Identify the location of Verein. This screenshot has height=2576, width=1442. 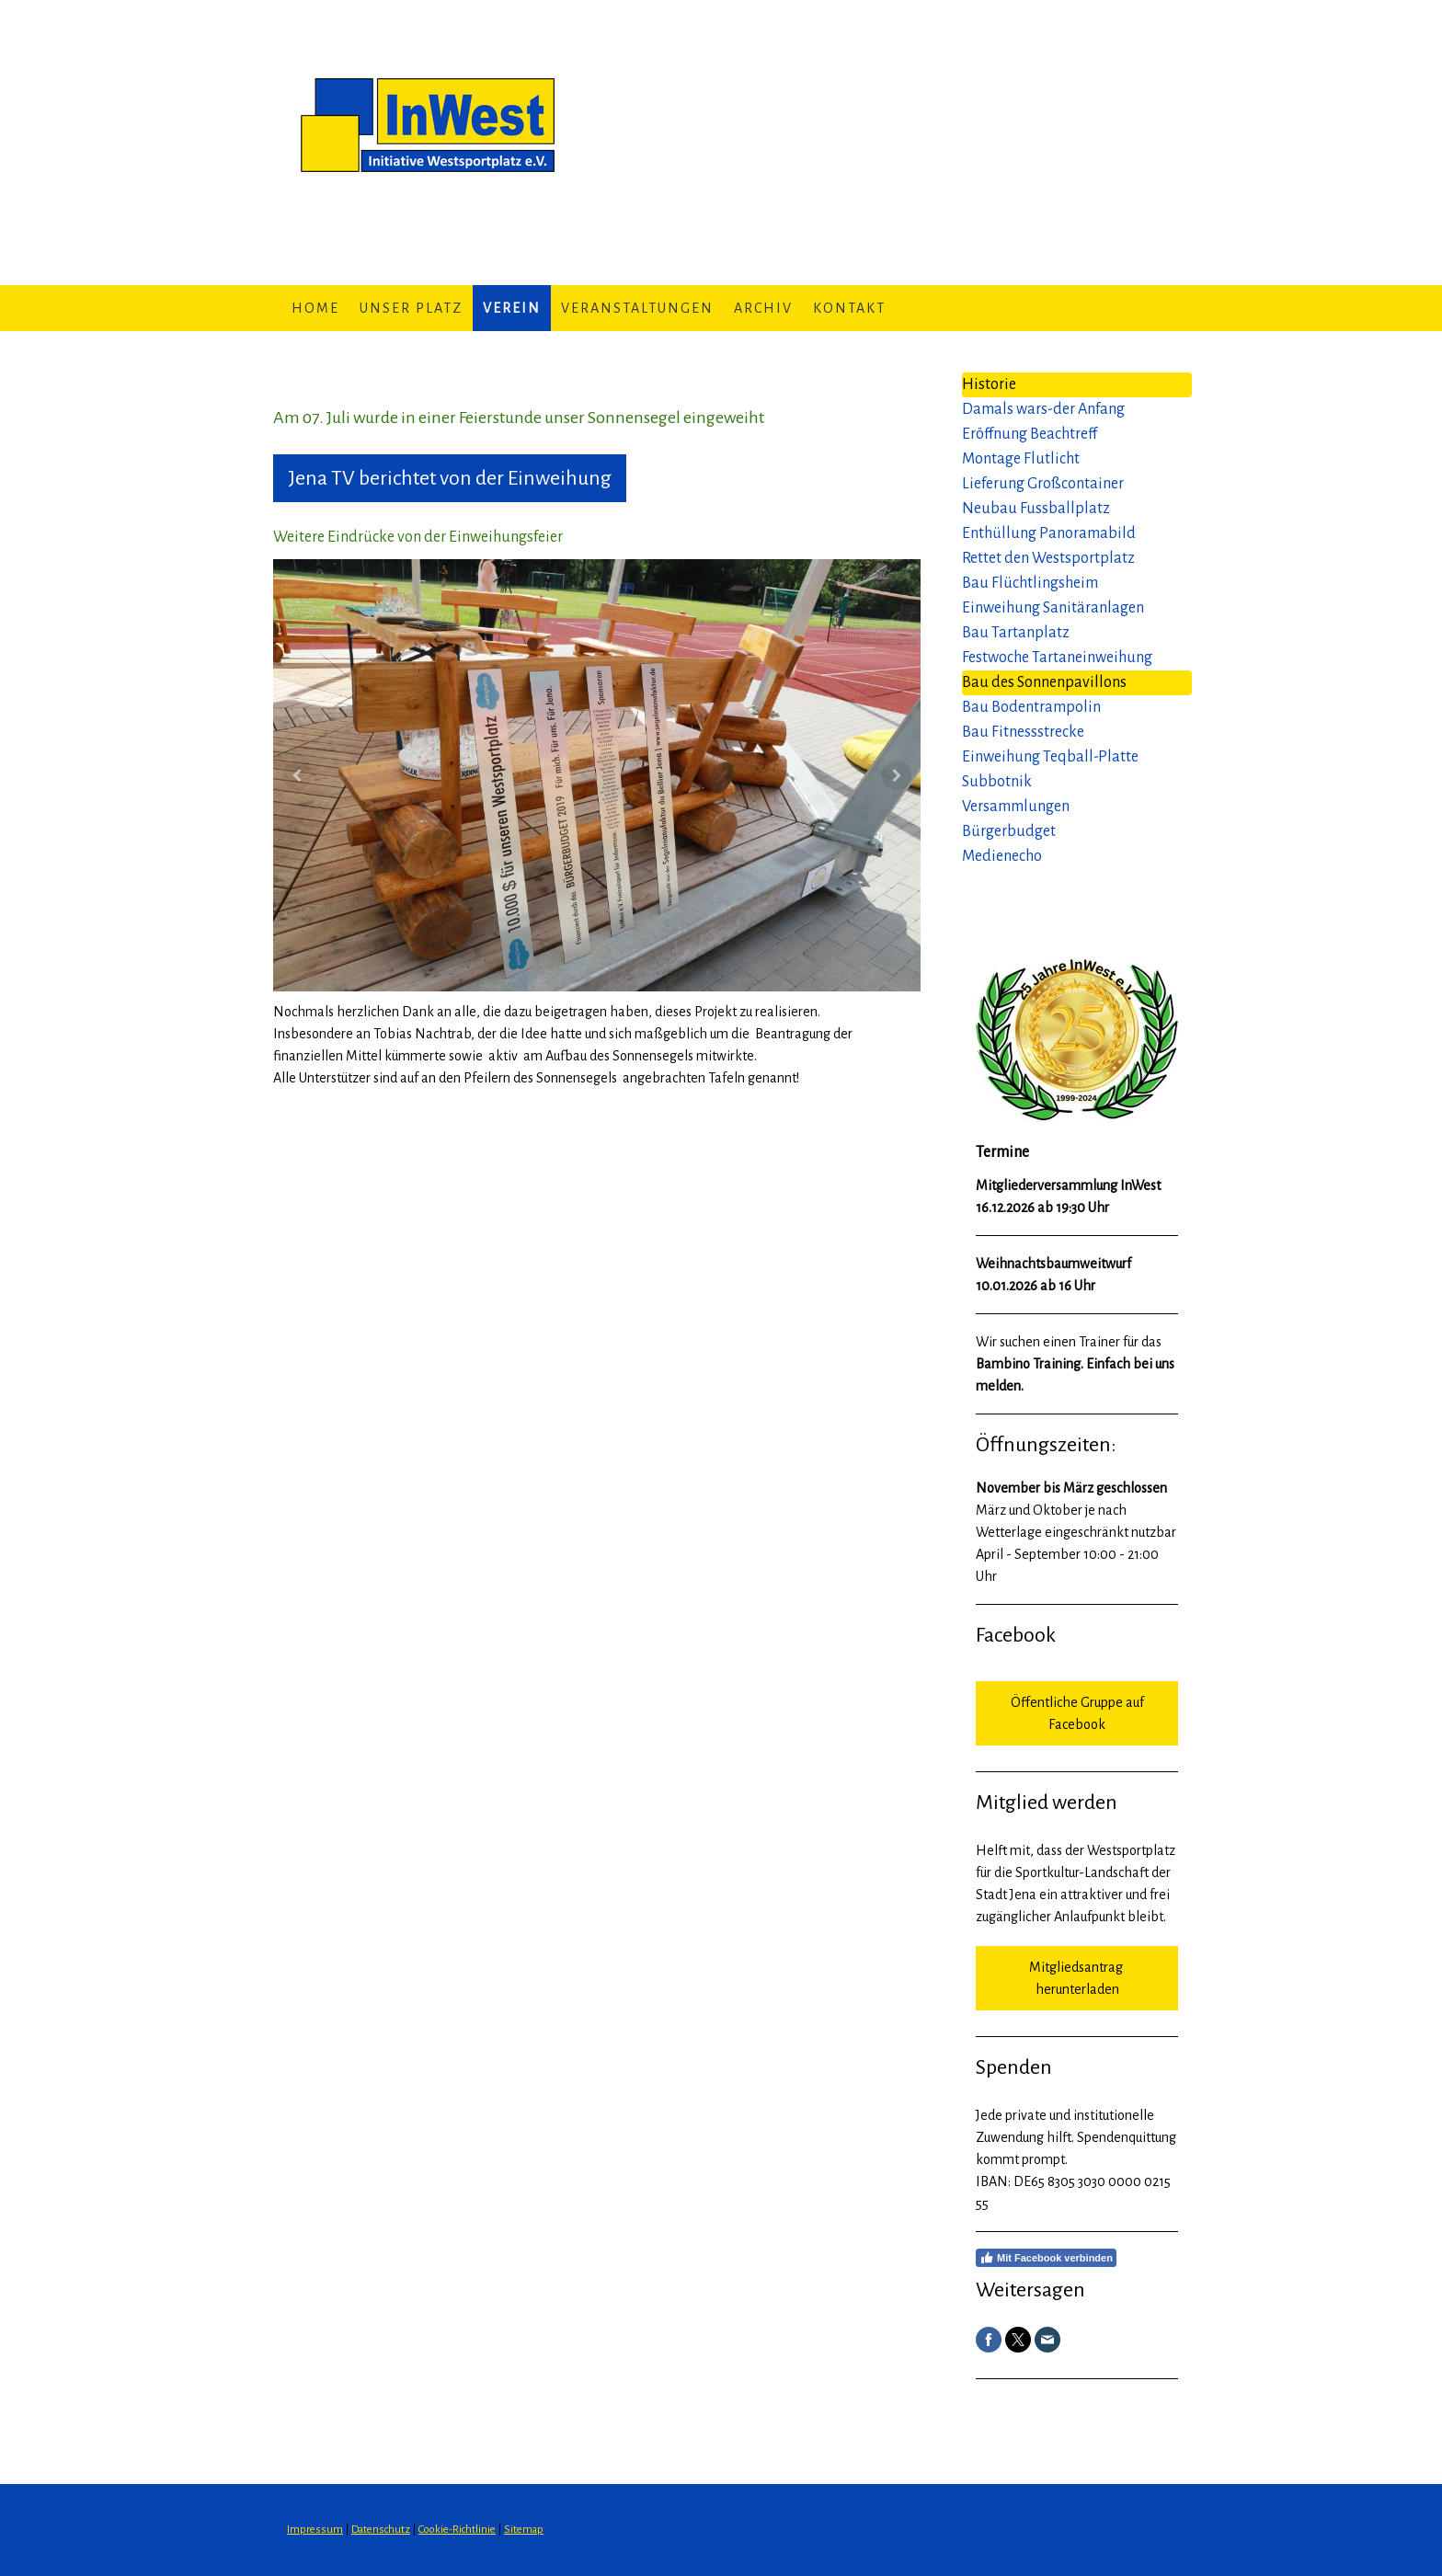
(512, 308).